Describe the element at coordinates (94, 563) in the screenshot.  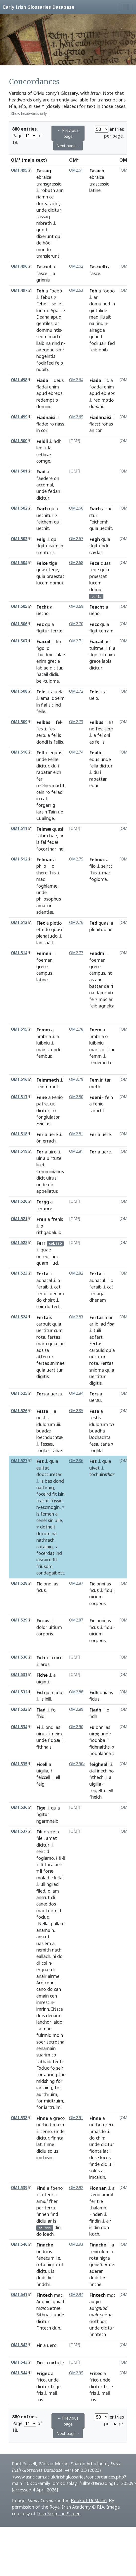
I see `Fece` at that location.